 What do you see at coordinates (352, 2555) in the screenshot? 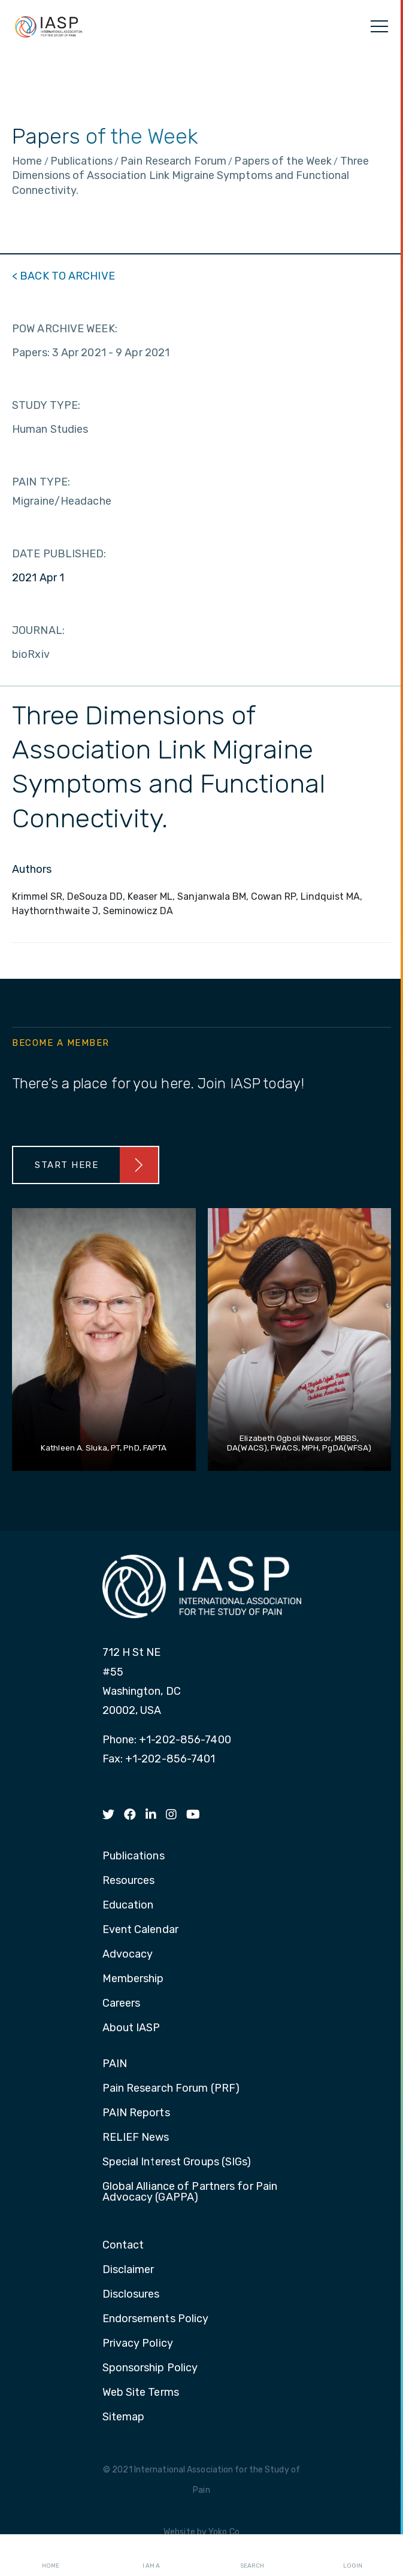
I see `Login` at bounding box center [352, 2555].